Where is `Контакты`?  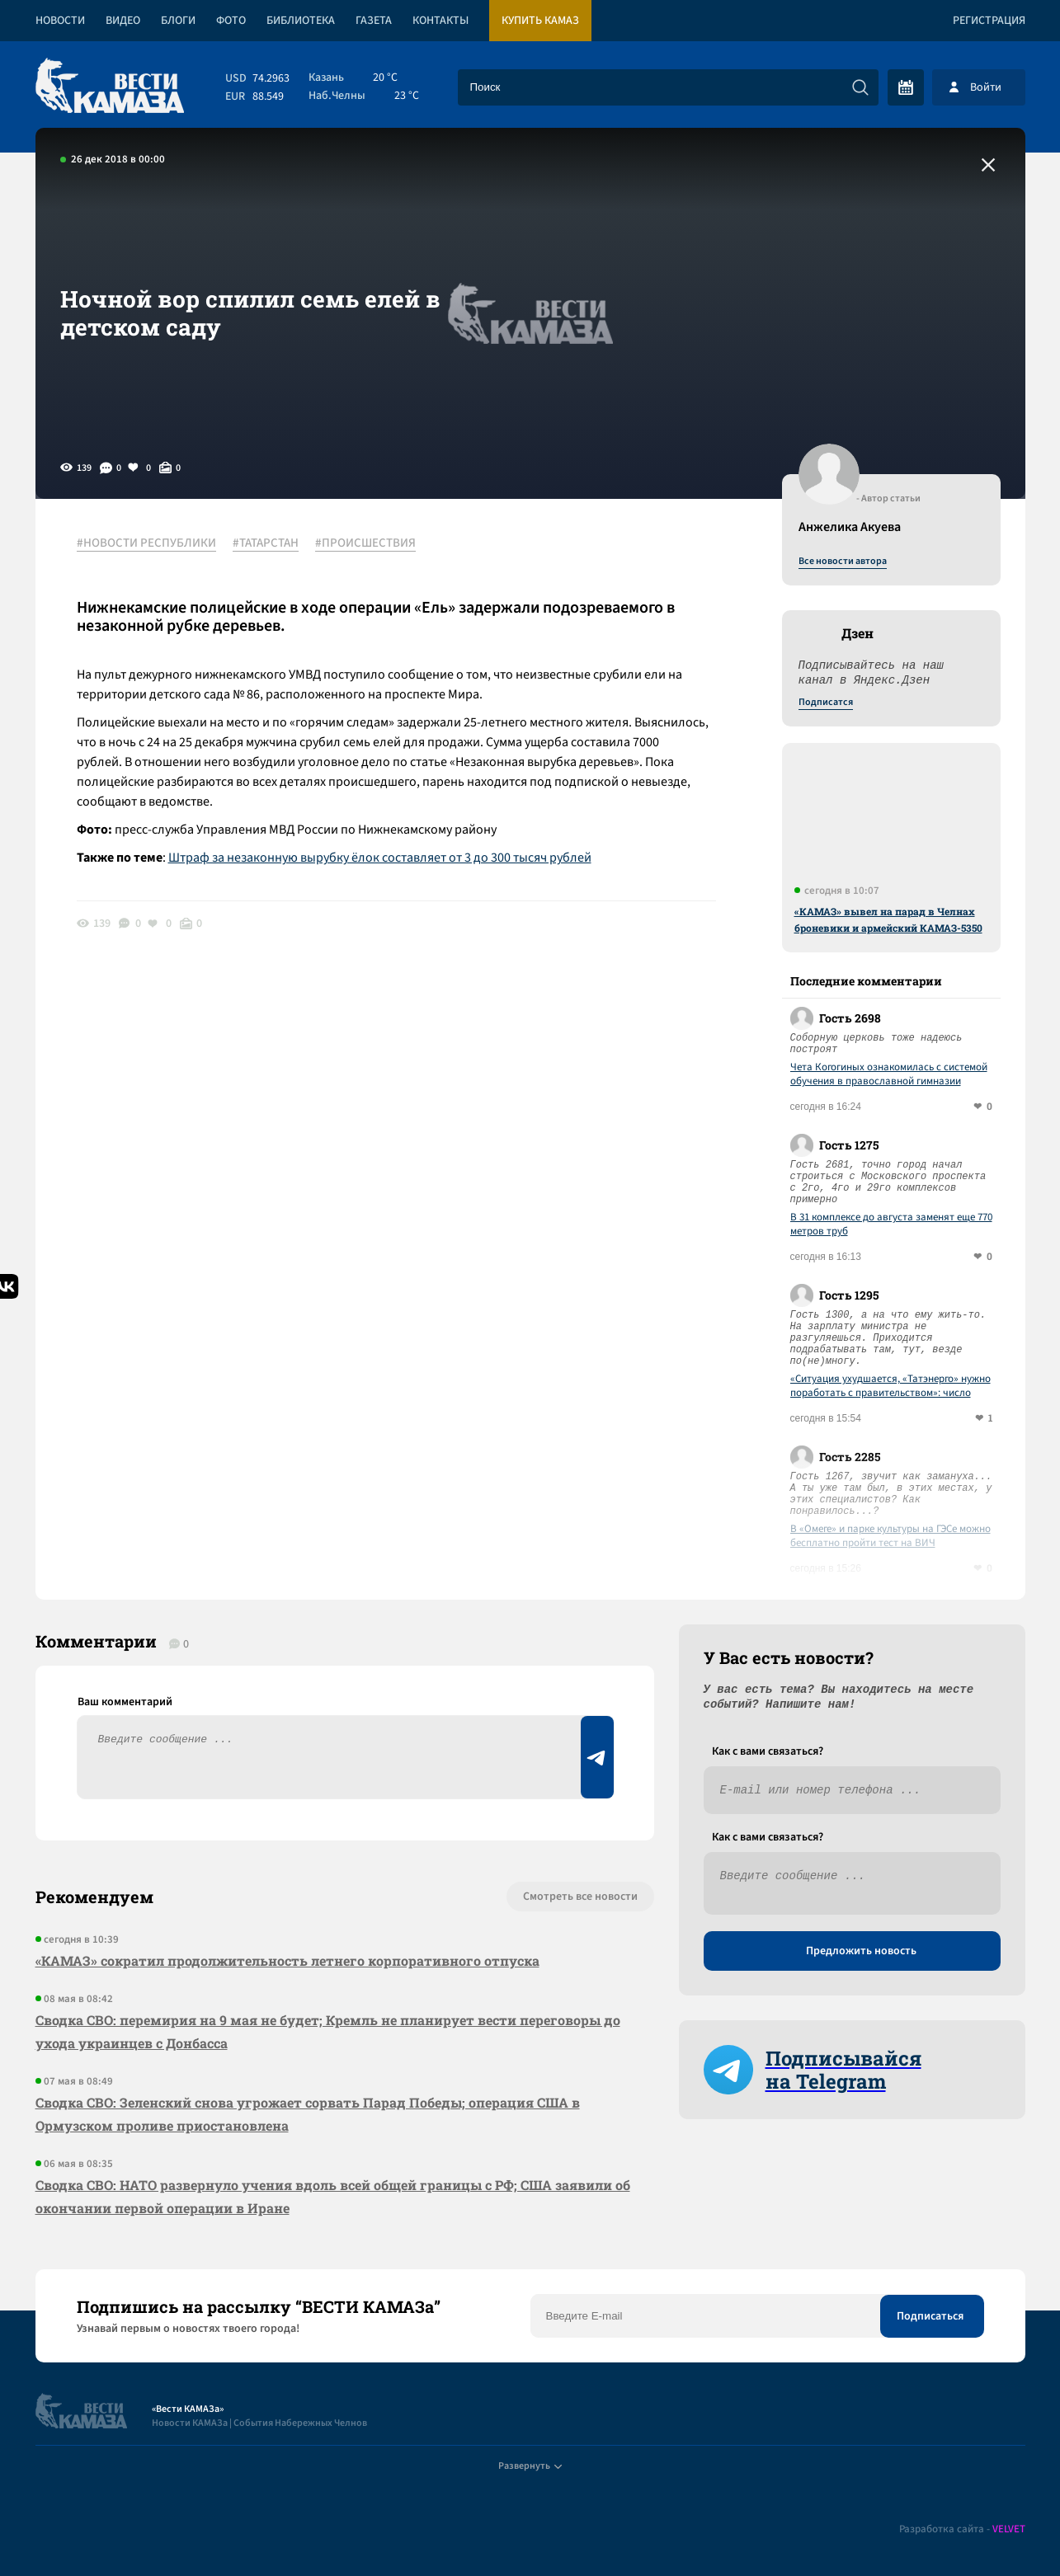
Контакты is located at coordinates (440, 20).